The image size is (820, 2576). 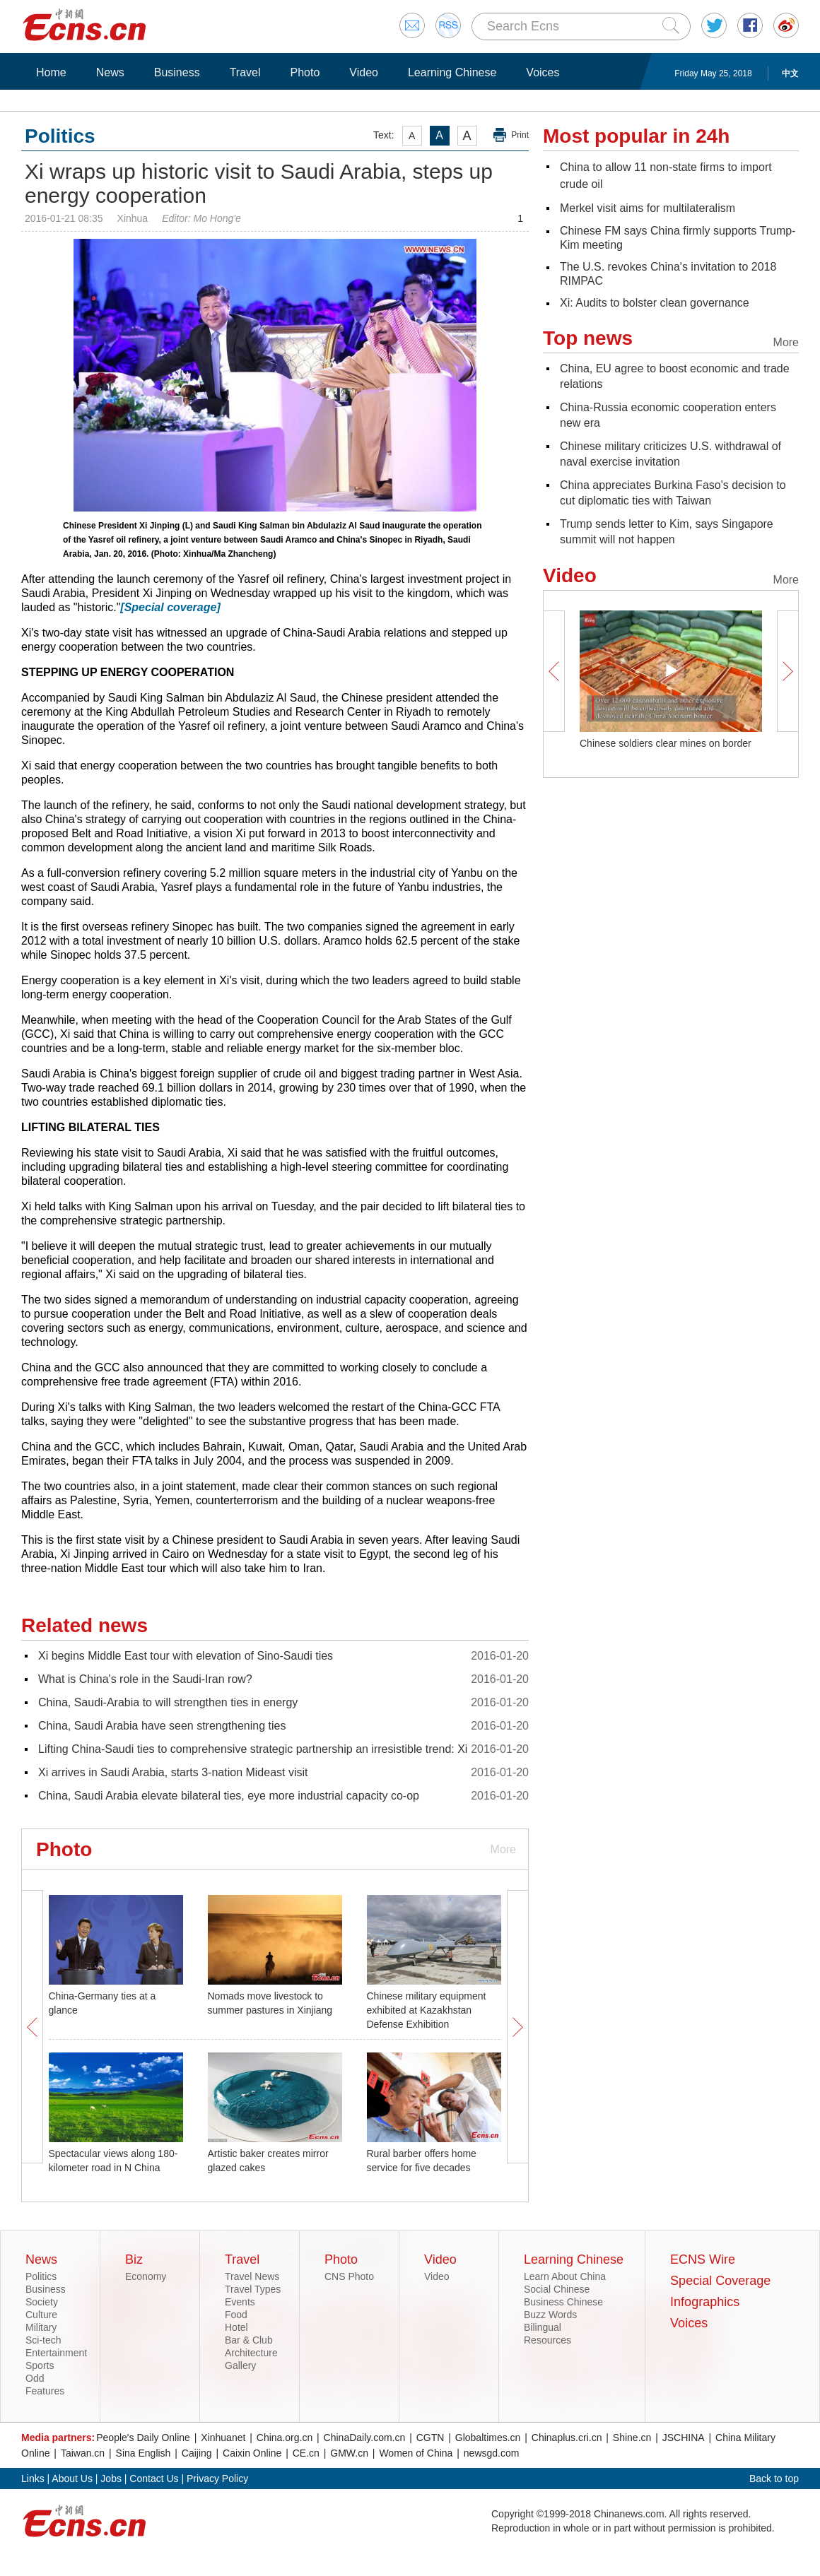 I want to click on More, so click(x=503, y=1849).